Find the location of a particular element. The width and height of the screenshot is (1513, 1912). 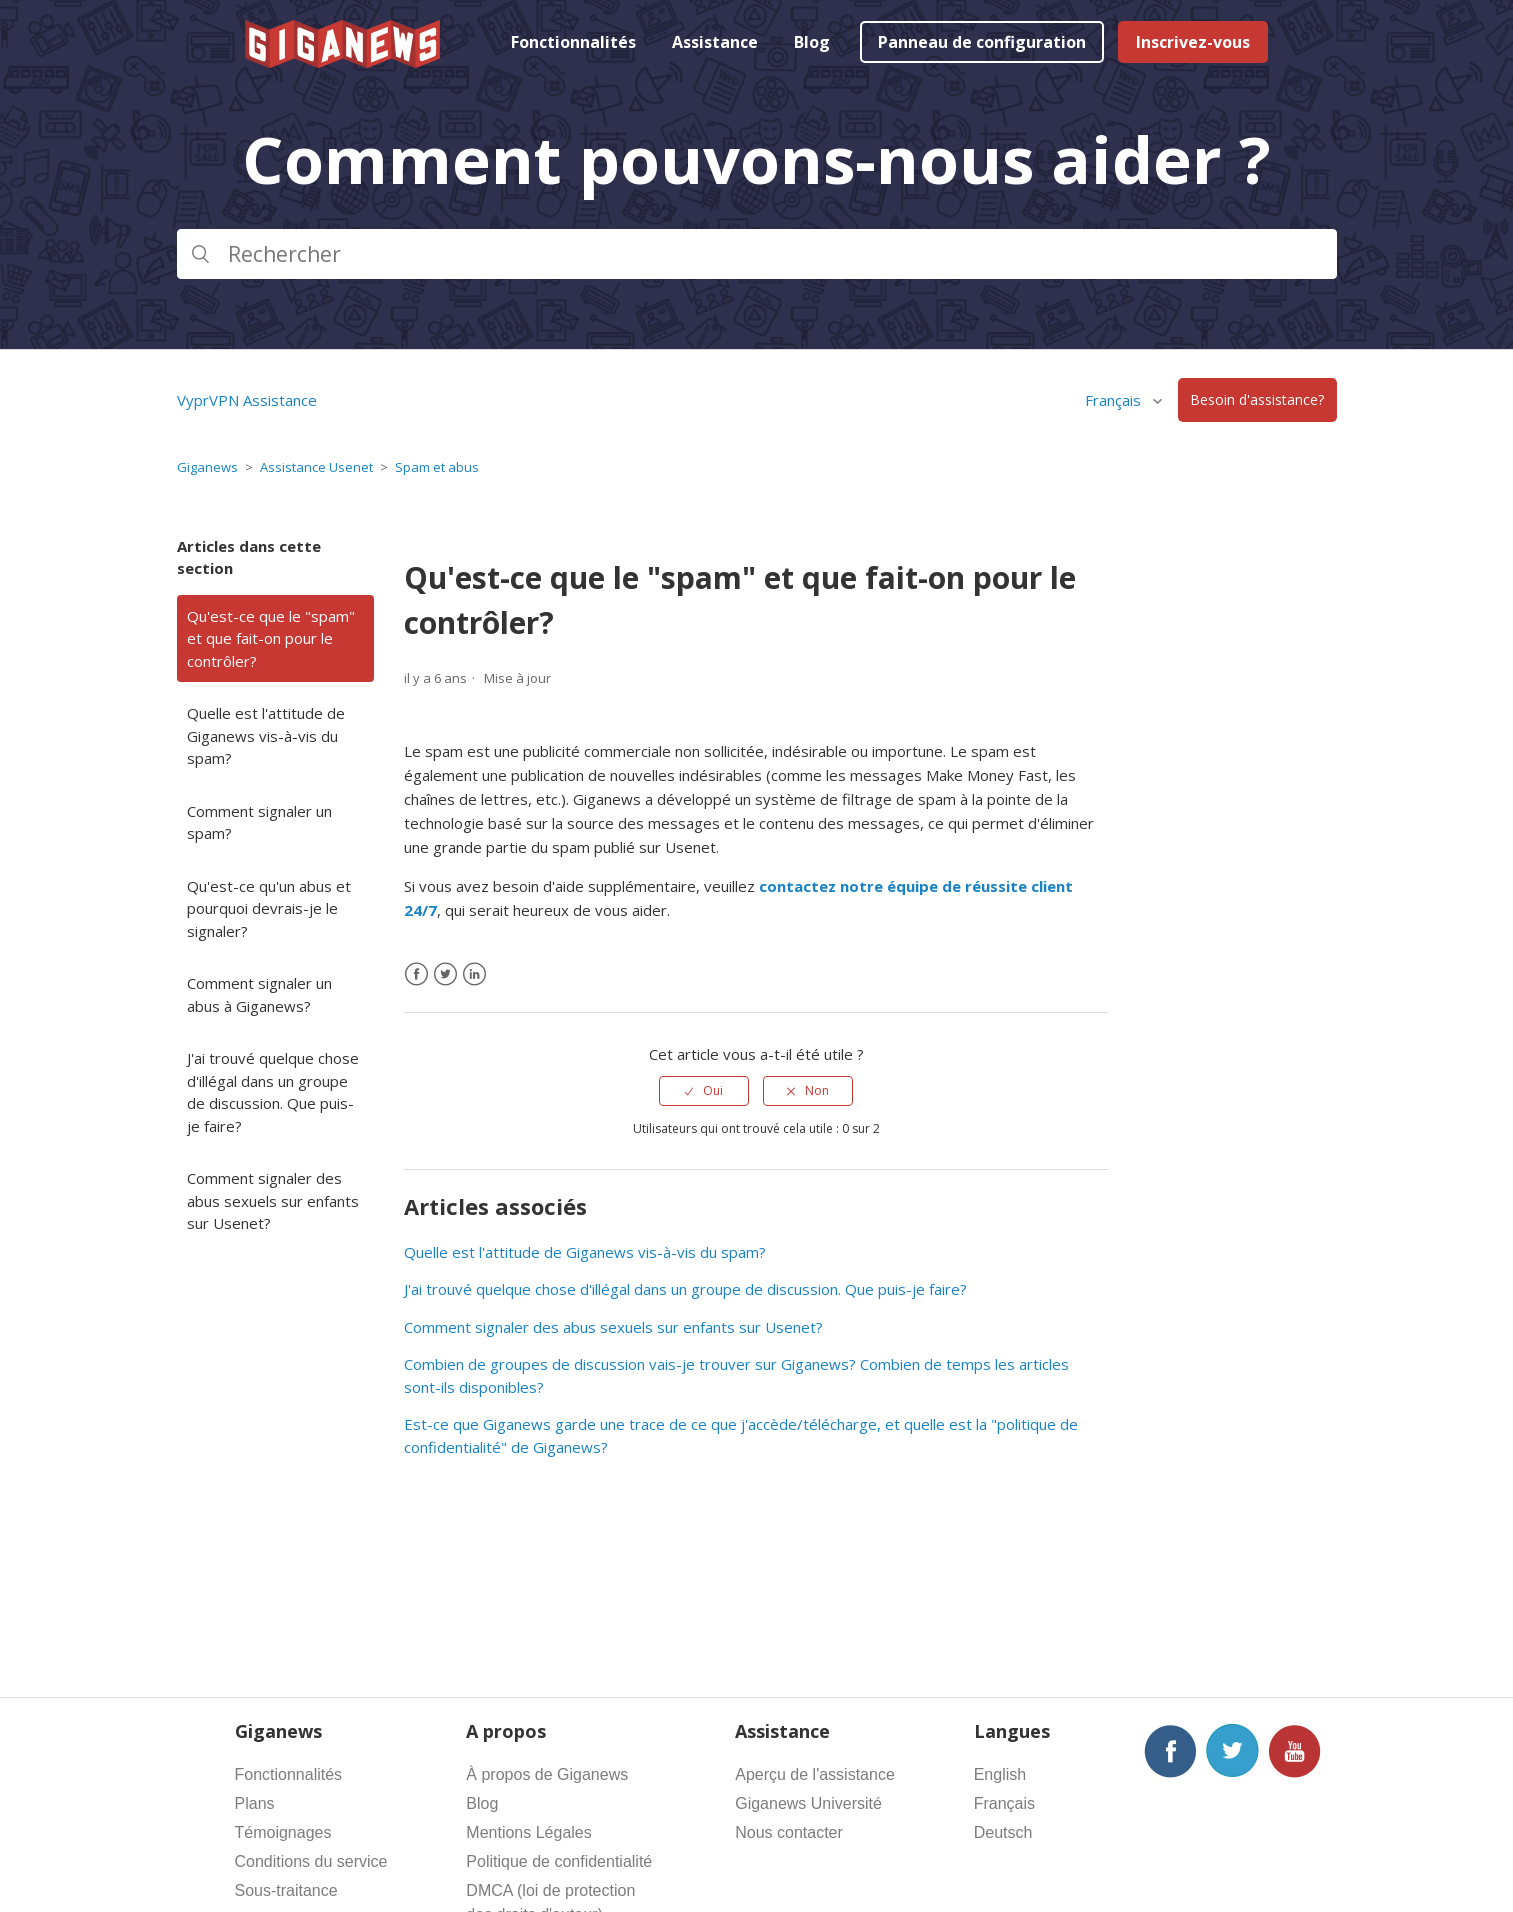

À propos de Giganews is located at coordinates (547, 1774).